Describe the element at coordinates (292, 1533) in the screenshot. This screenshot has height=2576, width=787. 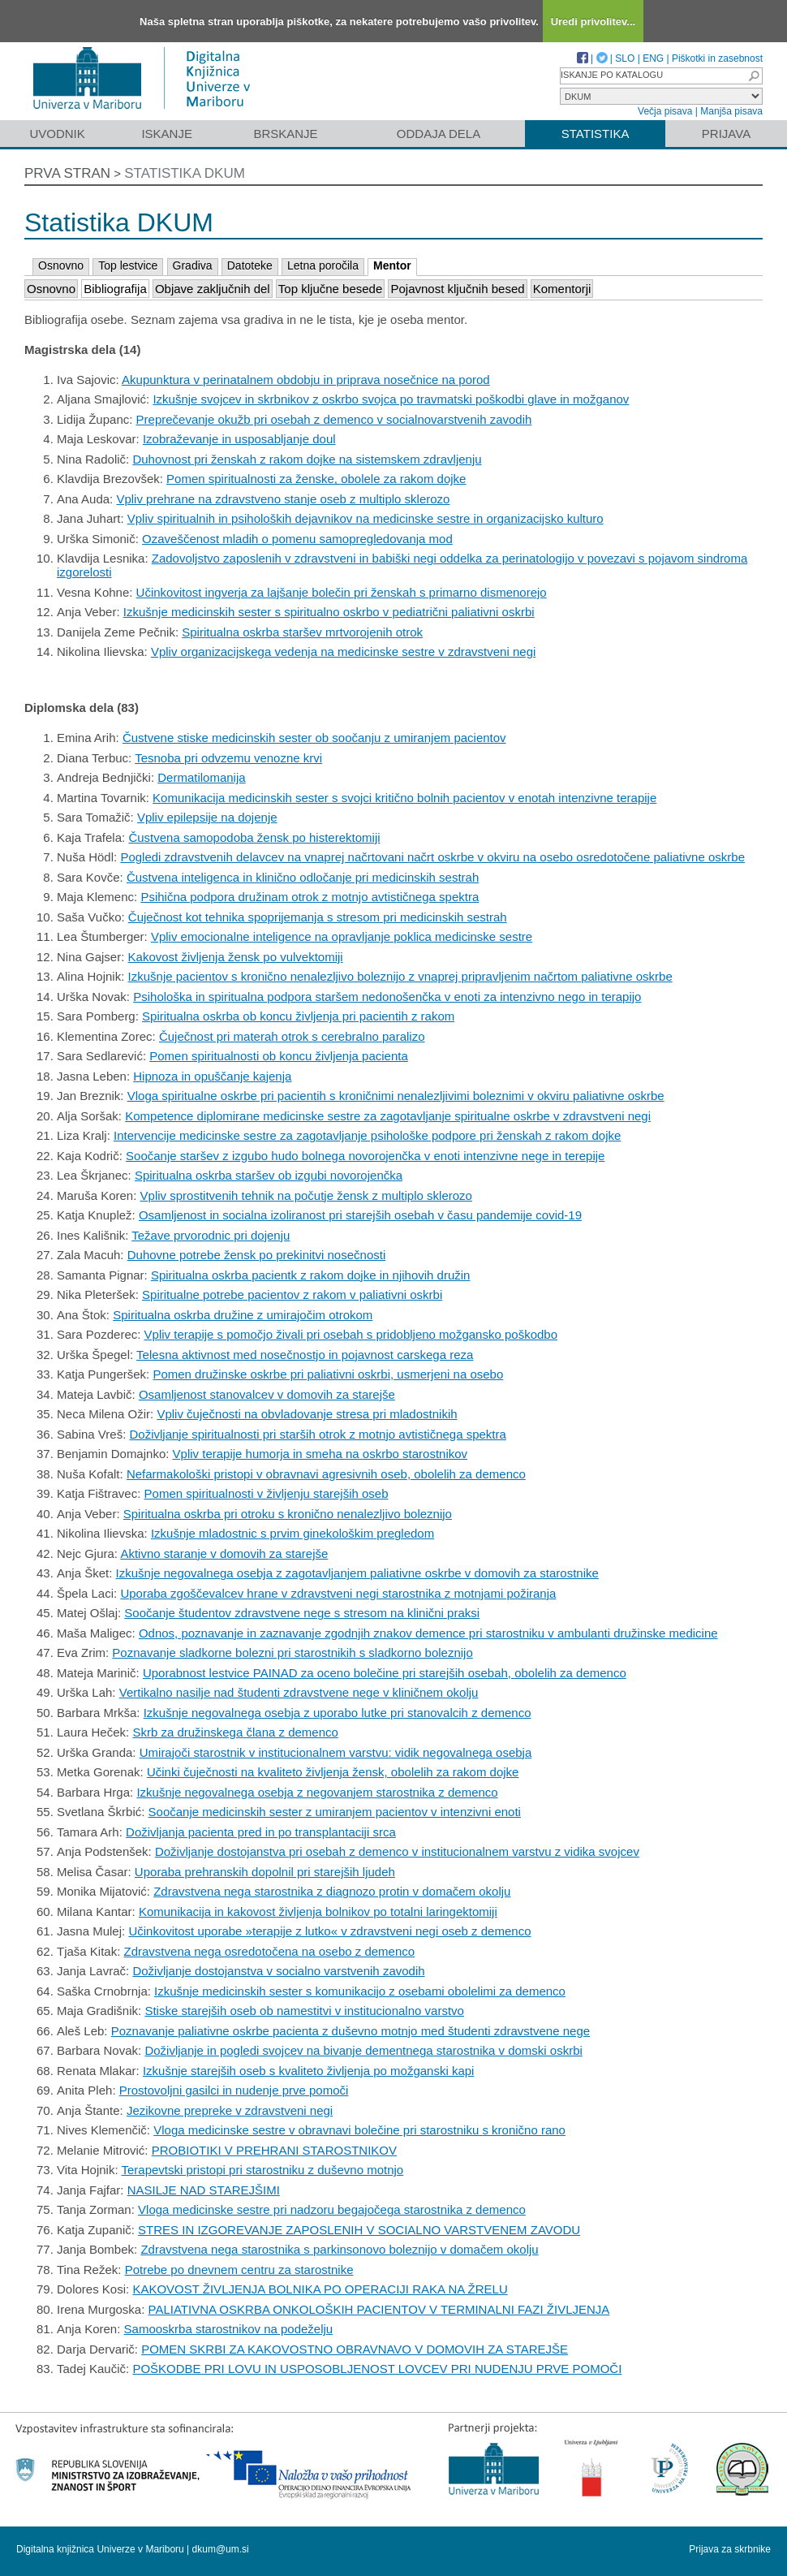
I see `Izkušnje mladostnic s prvim ginekološkim pregledom` at that location.